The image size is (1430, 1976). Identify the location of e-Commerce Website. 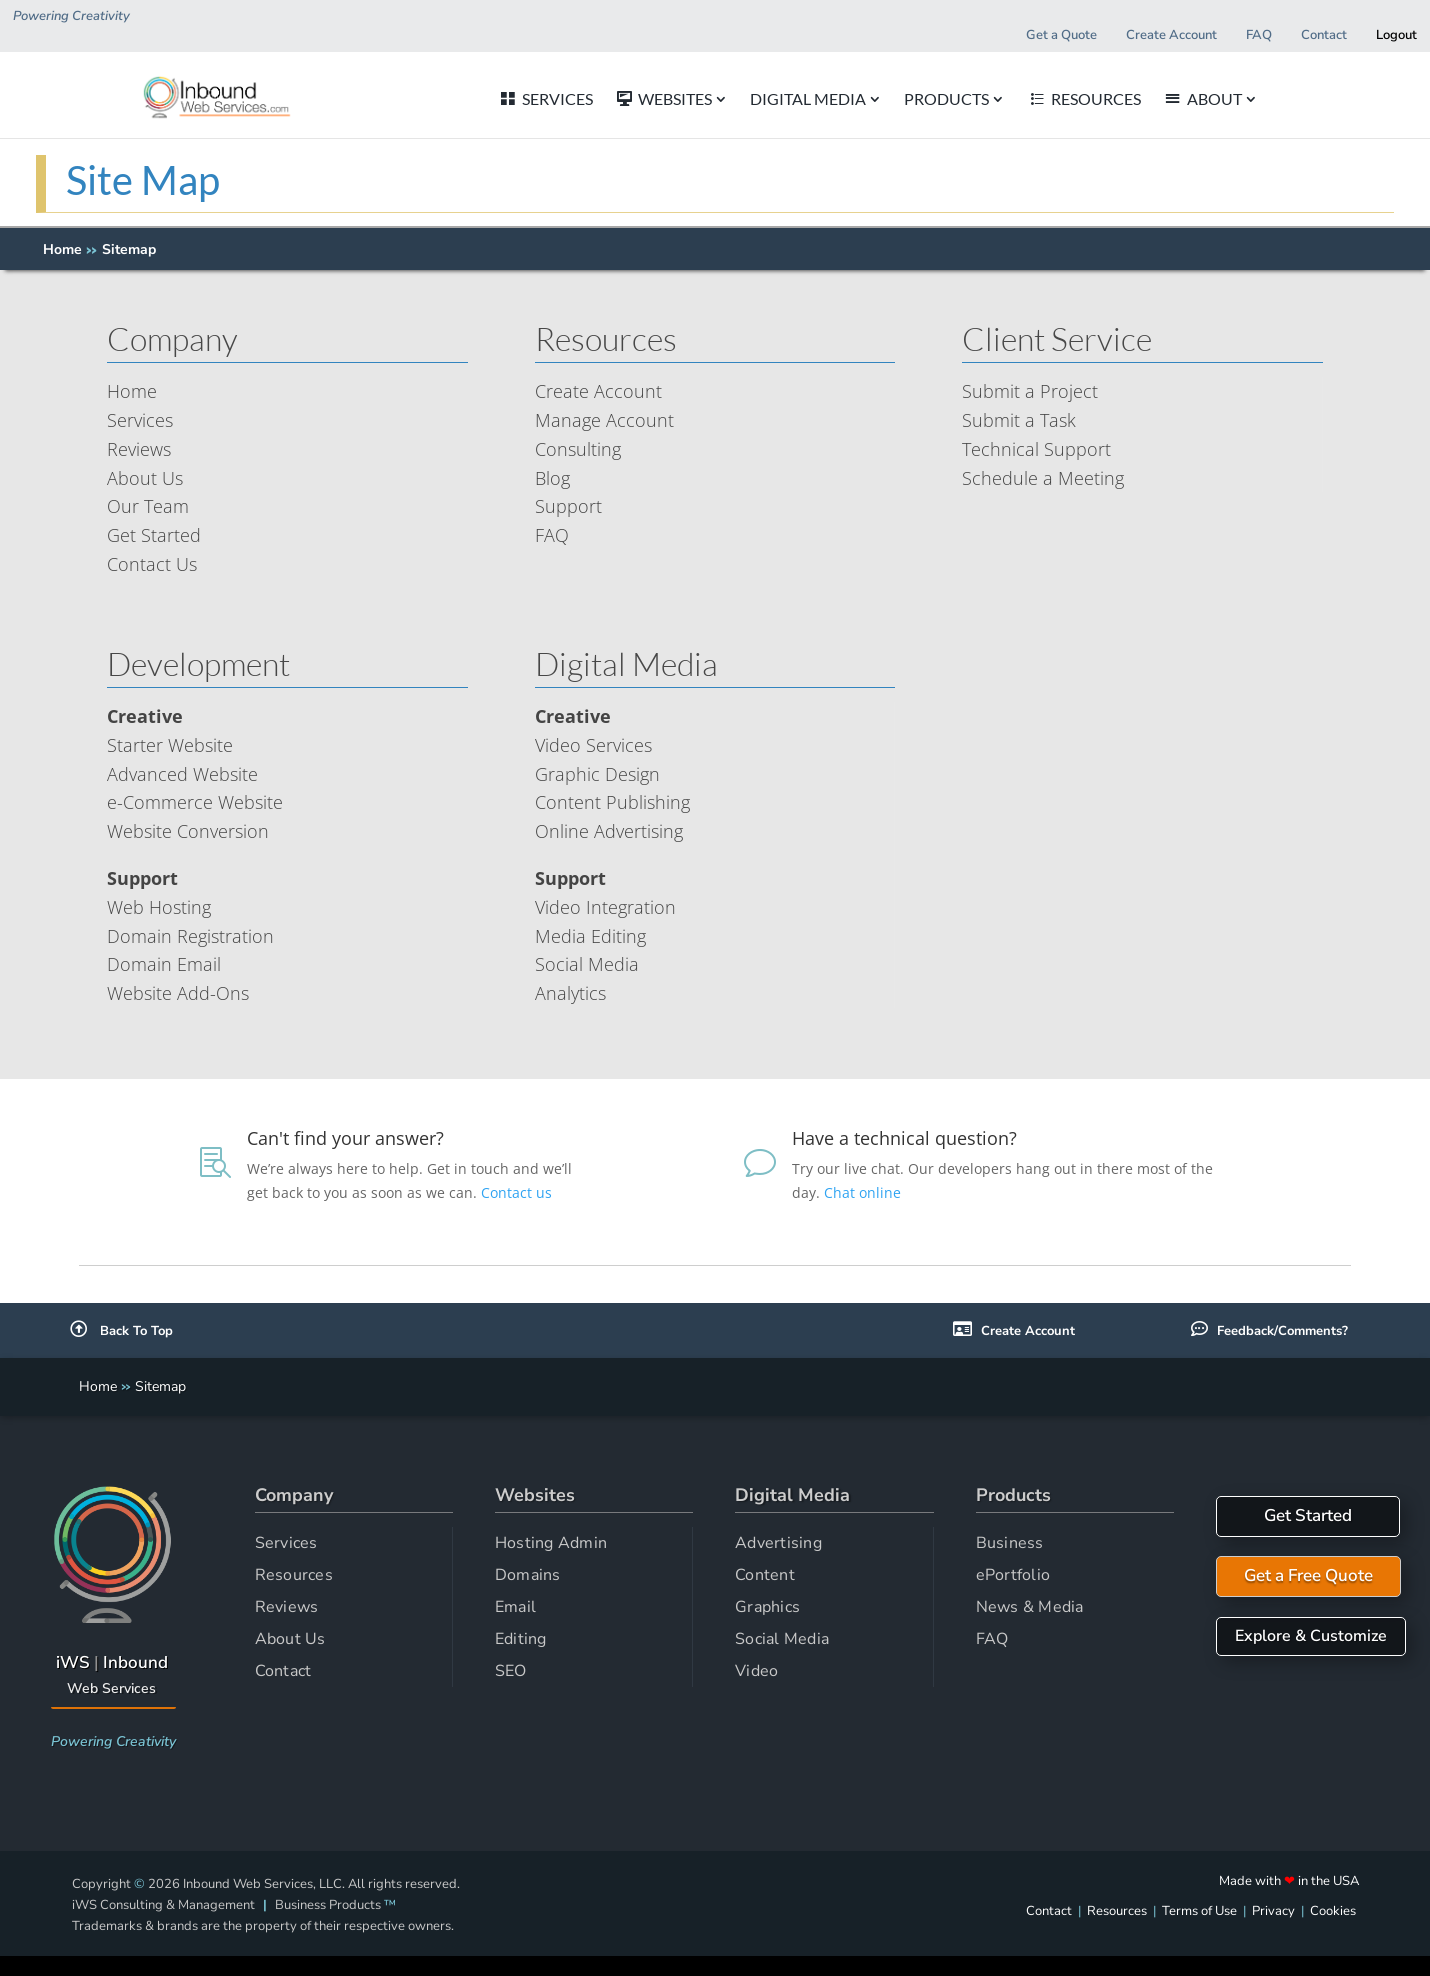
(195, 802).